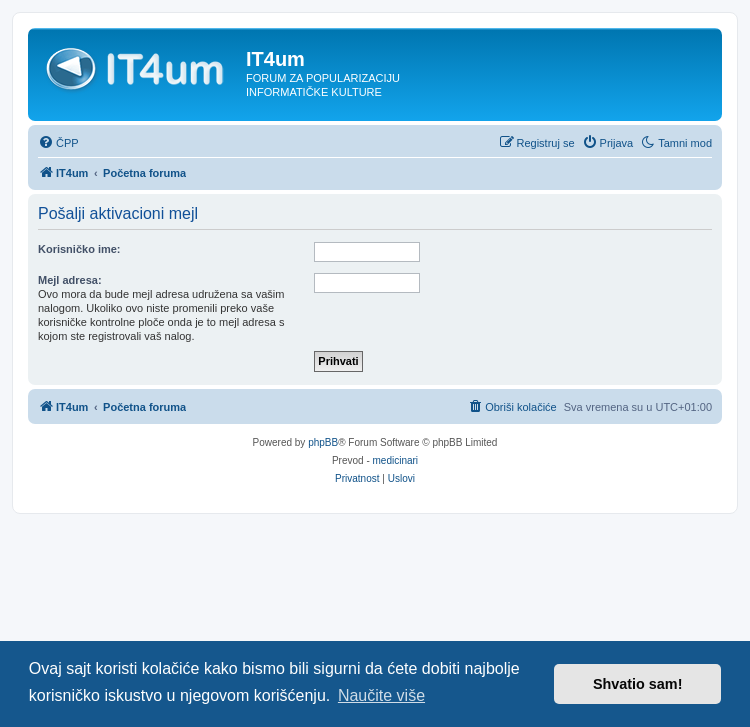 The width and height of the screenshot is (750, 727). I want to click on [menuitem], so click(58, 143).